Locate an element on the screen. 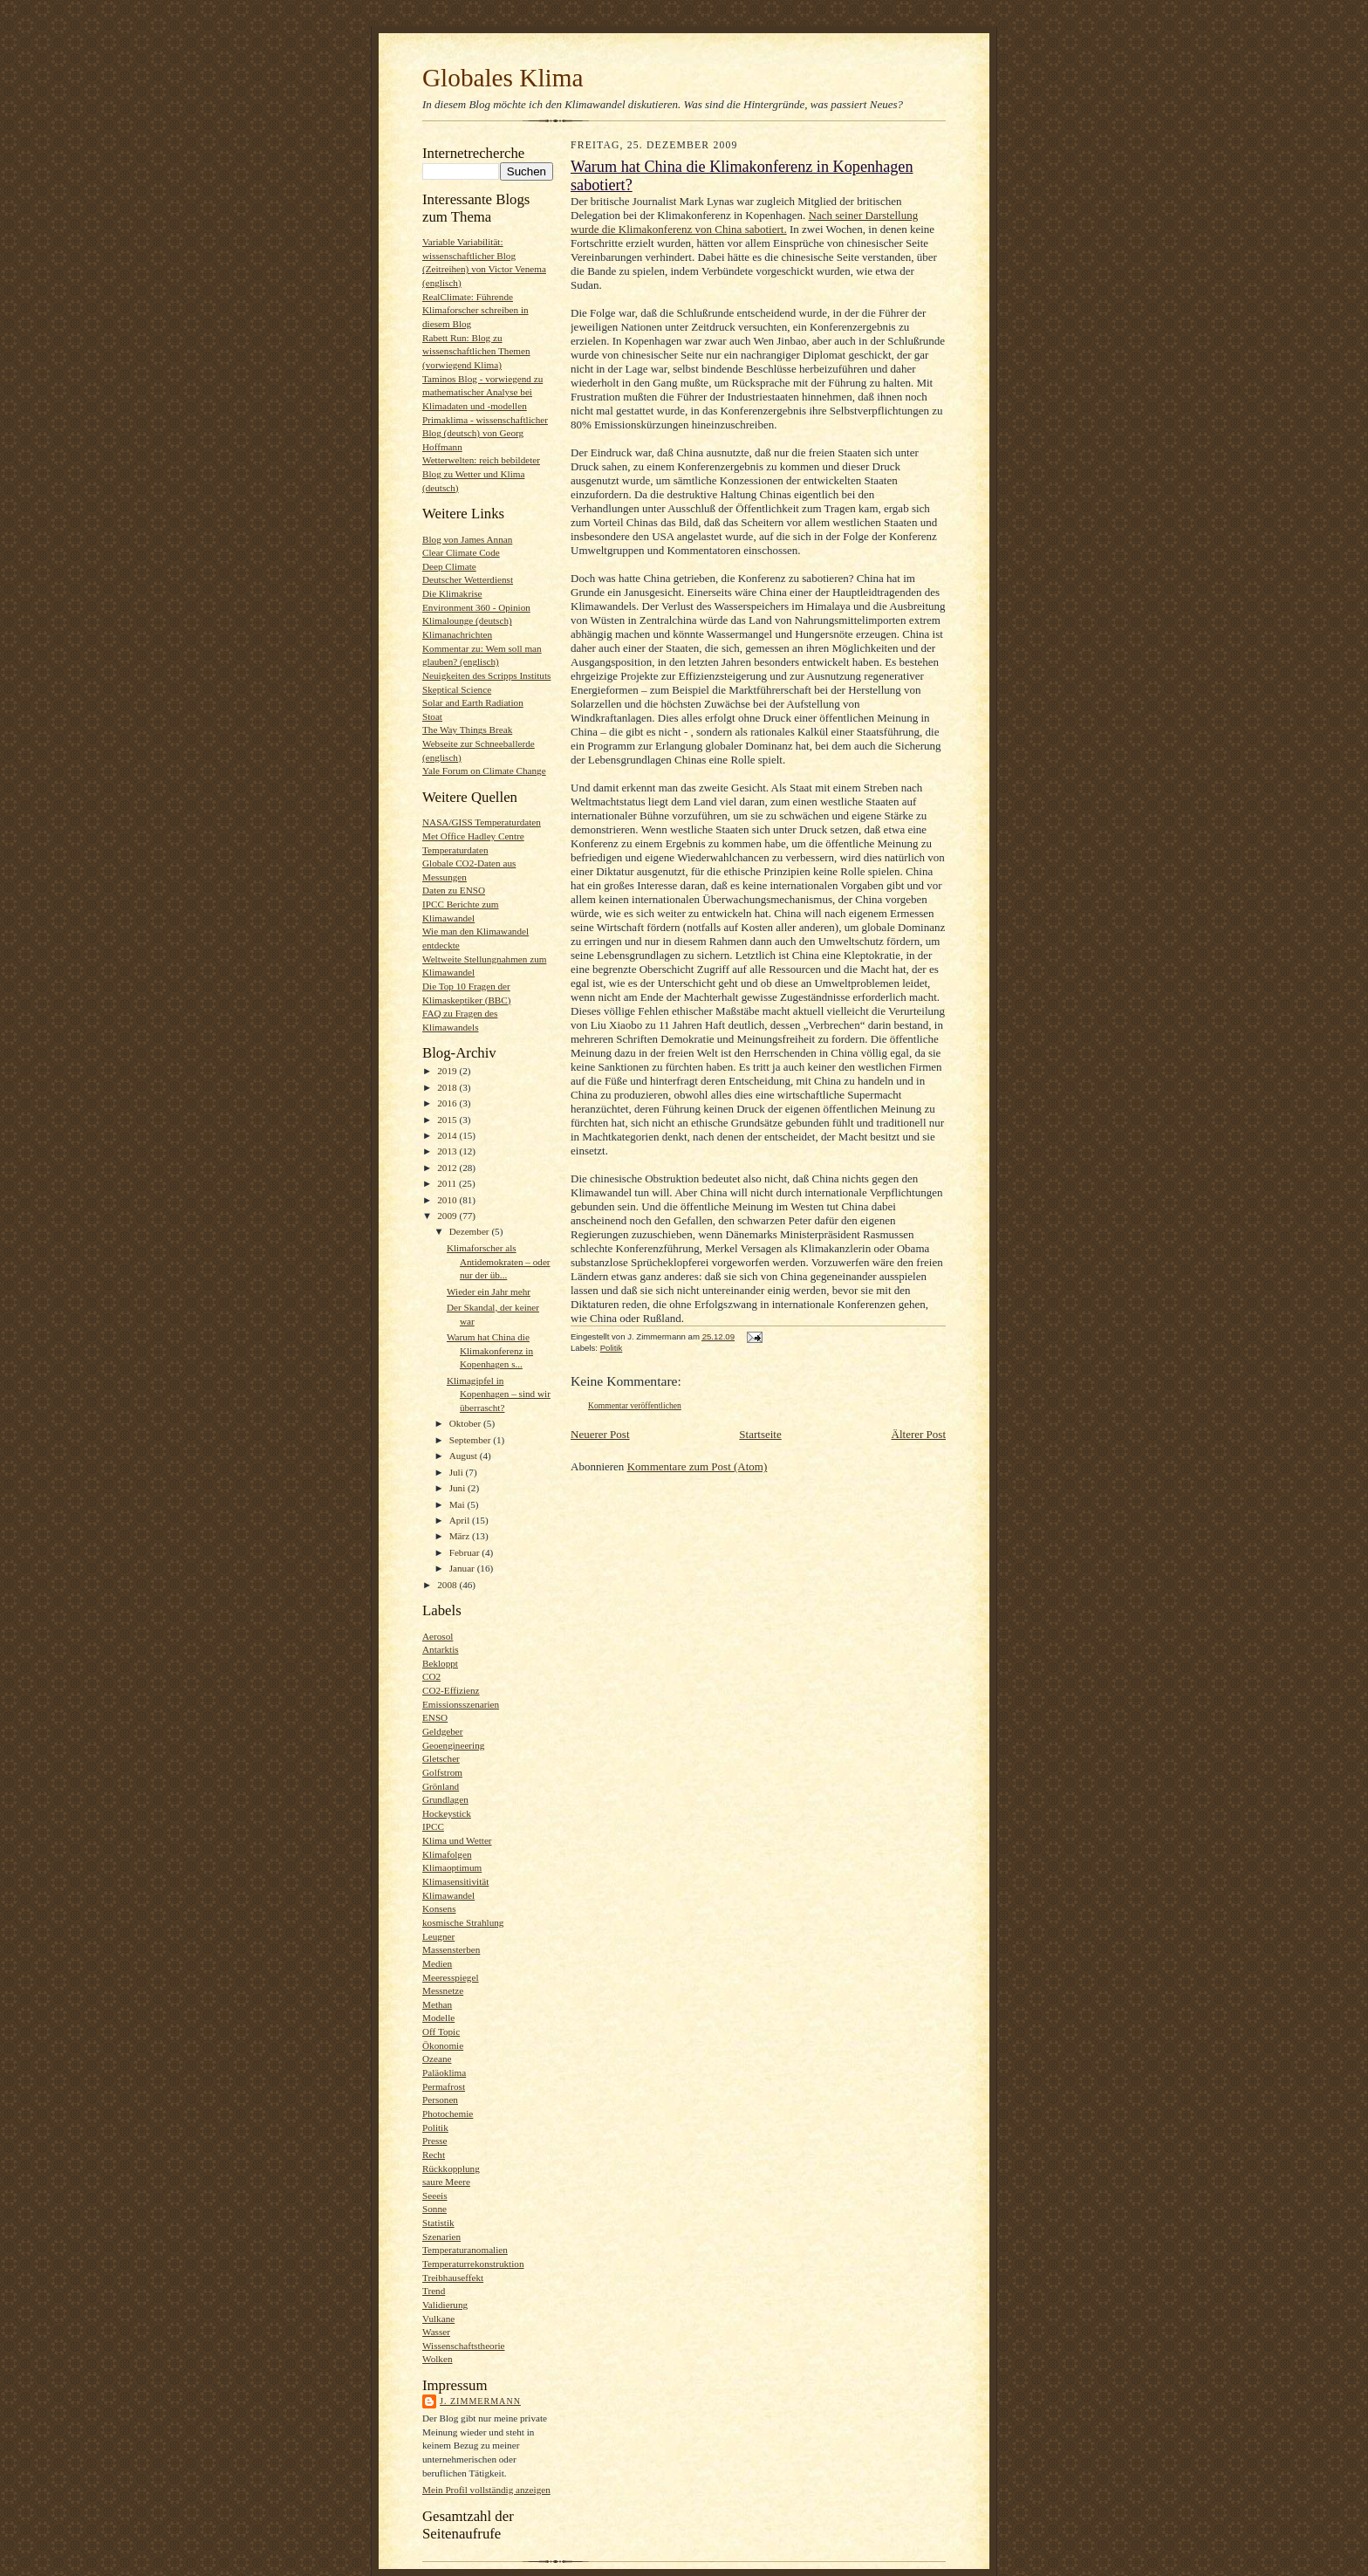 The image size is (1368, 2576). CO2 is located at coordinates (431, 1676).